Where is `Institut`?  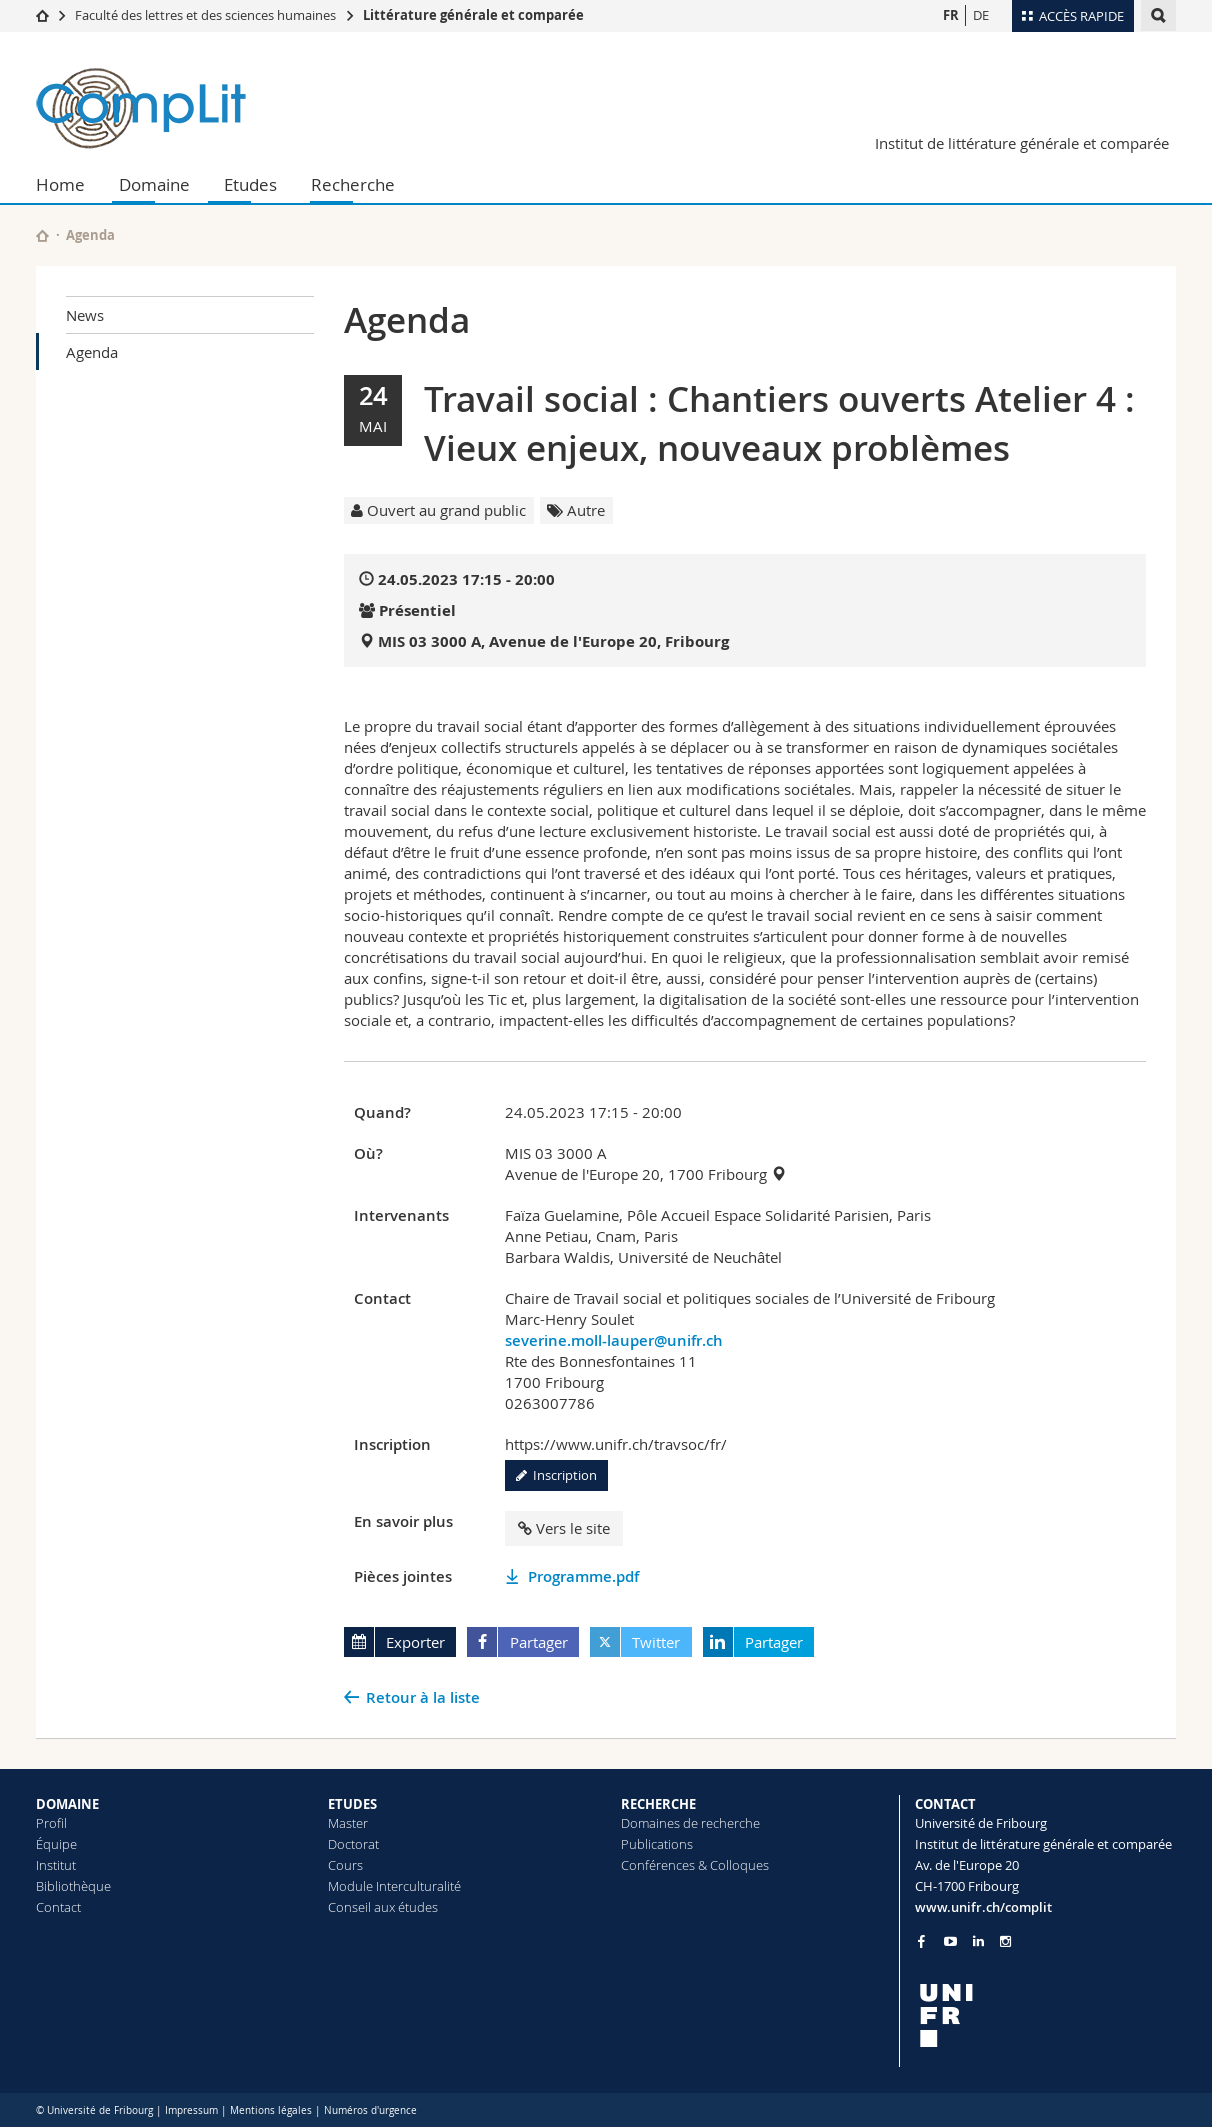
Institut is located at coordinates (56, 1865).